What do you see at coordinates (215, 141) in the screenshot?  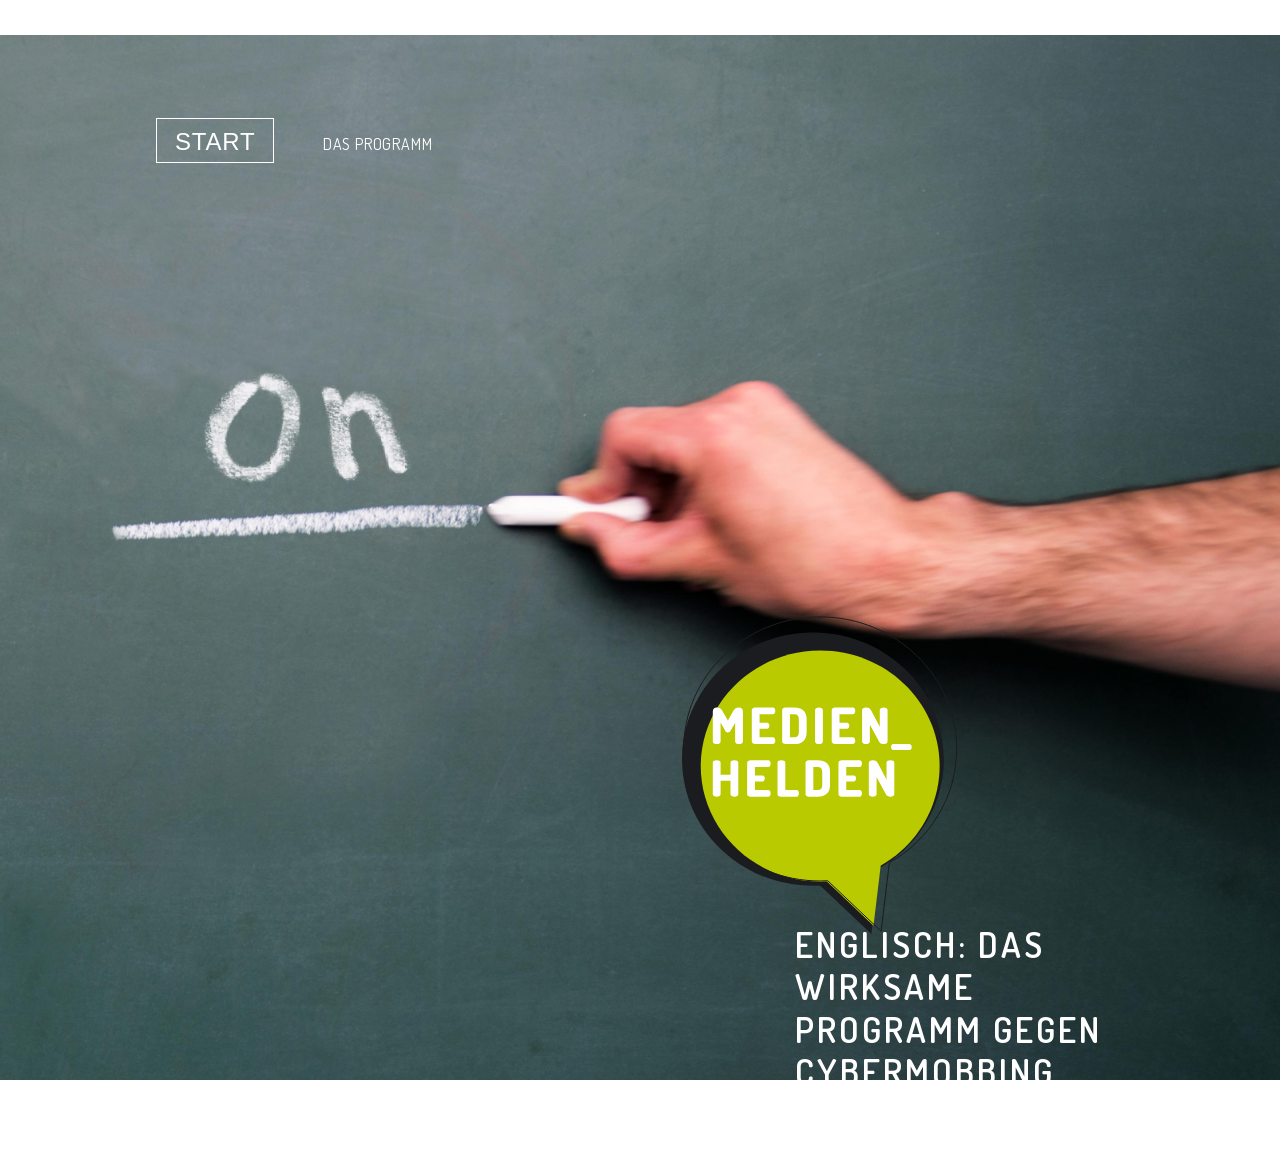 I see `Start` at bounding box center [215, 141].